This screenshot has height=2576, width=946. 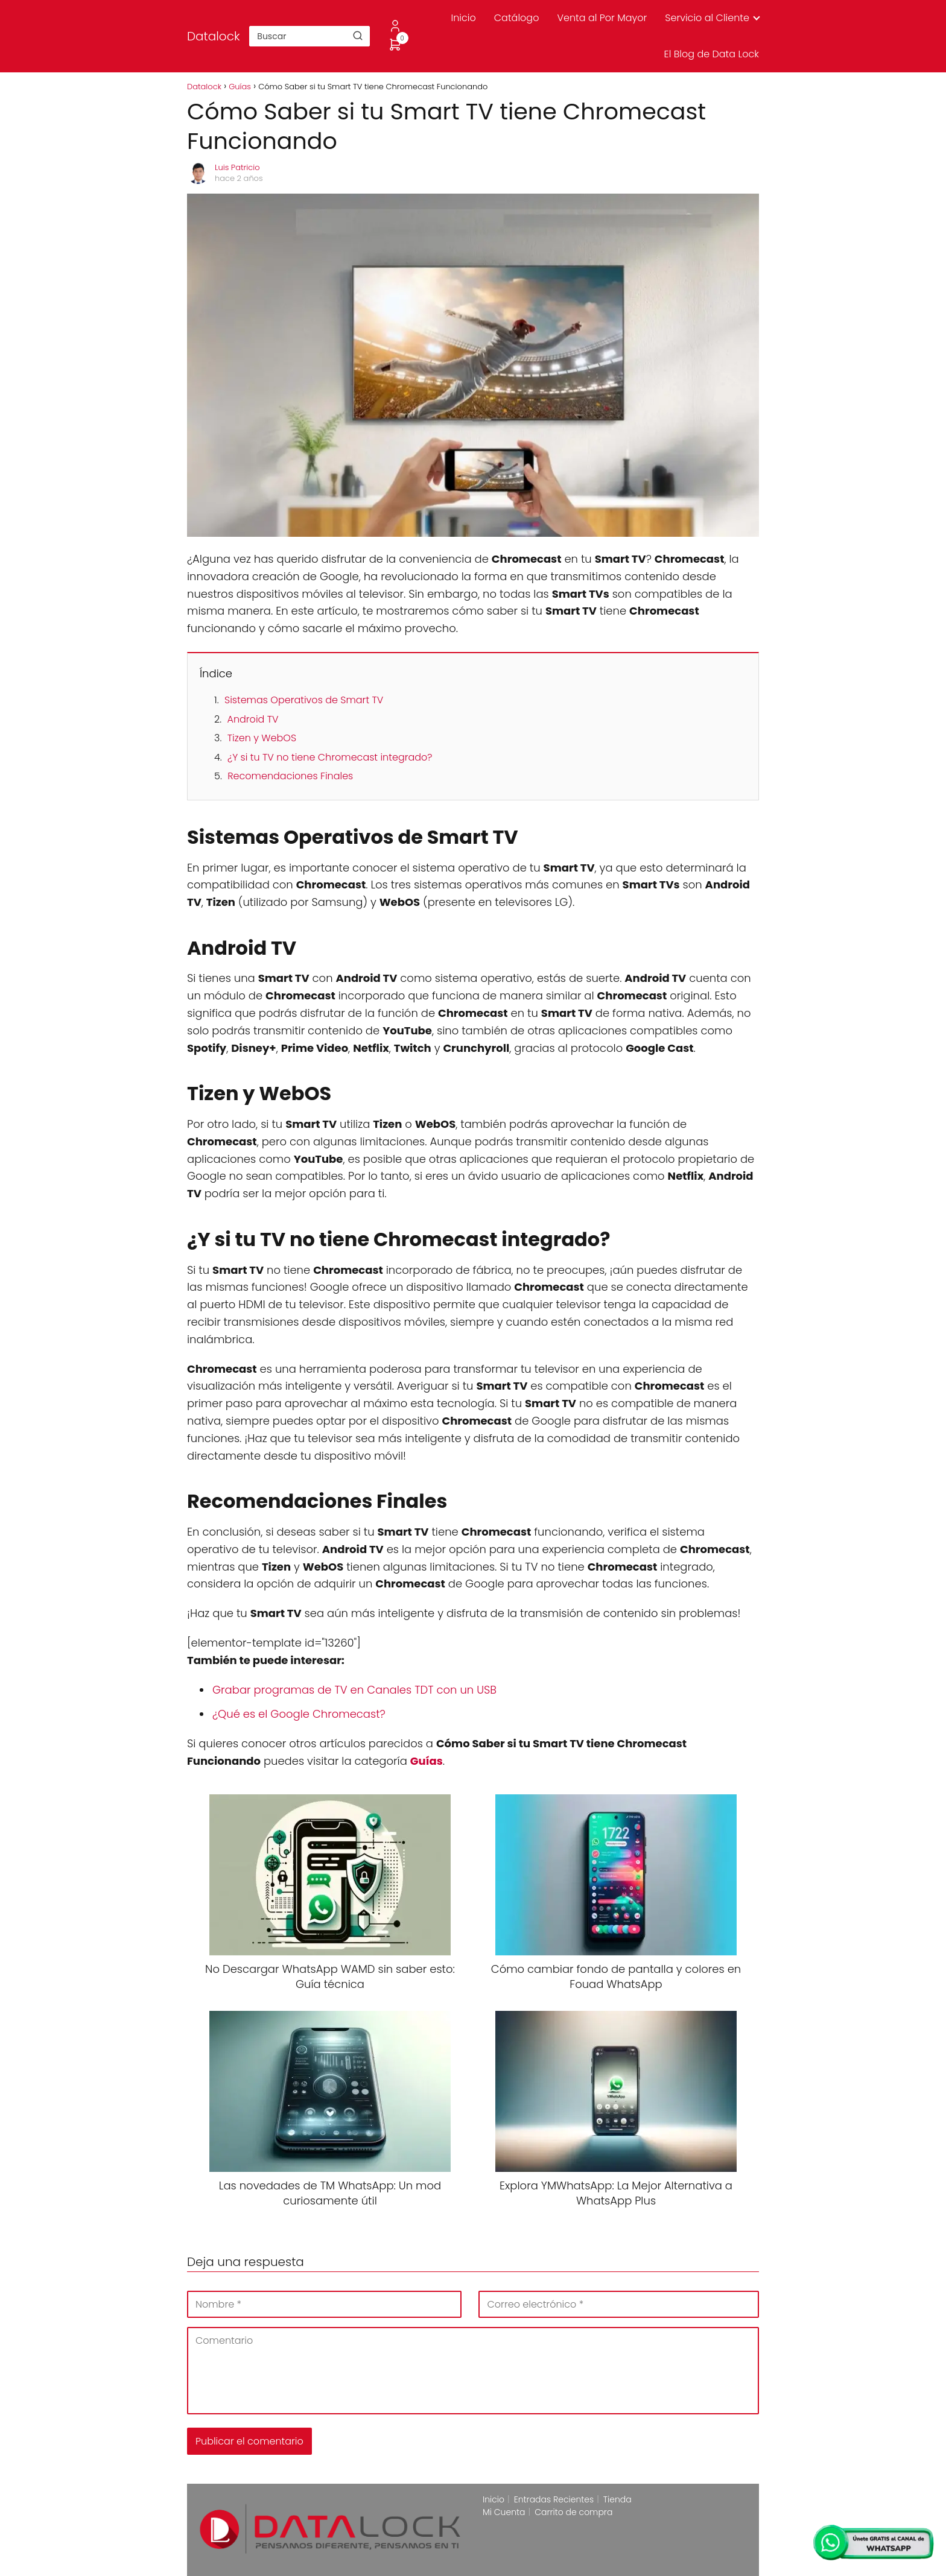 What do you see at coordinates (237, 167) in the screenshot?
I see `Luis Patricio` at bounding box center [237, 167].